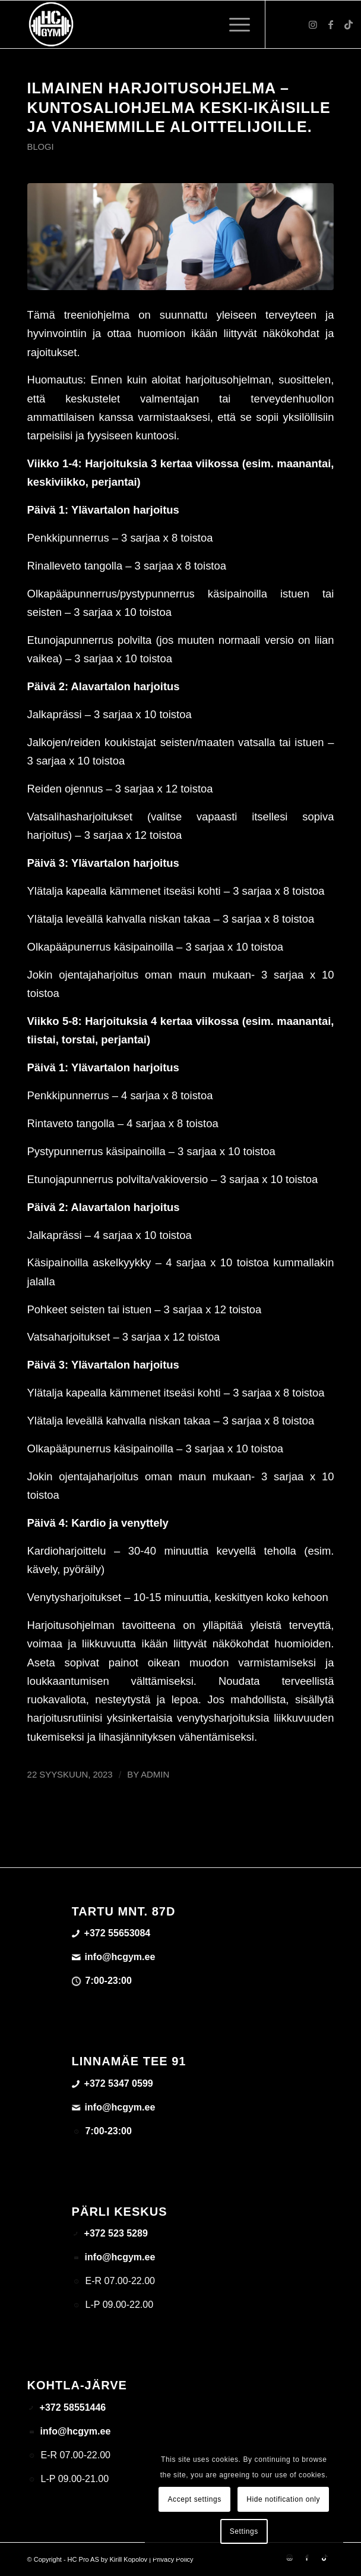 The image size is (361, 2576). What do you see at coordinates (233, 24) in the screenshot?
I see `[menuitem]` at bounding box center [233, 24].